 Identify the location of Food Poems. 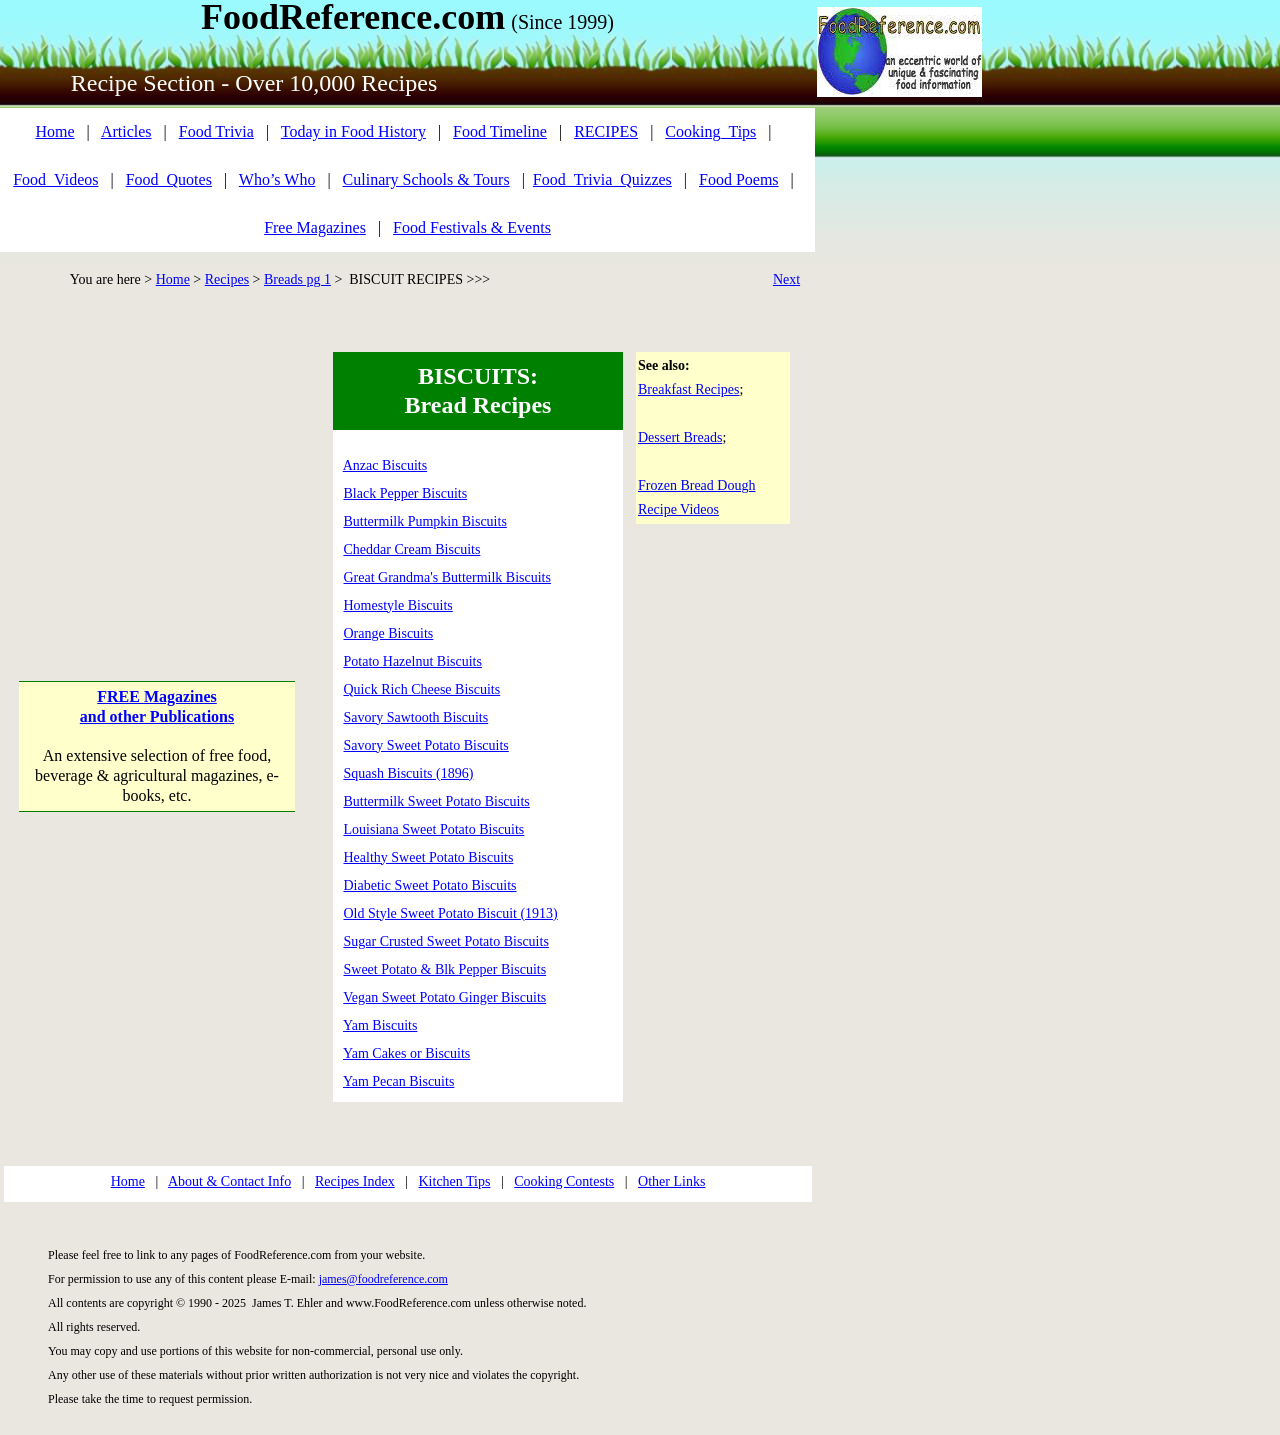
(739, 179).